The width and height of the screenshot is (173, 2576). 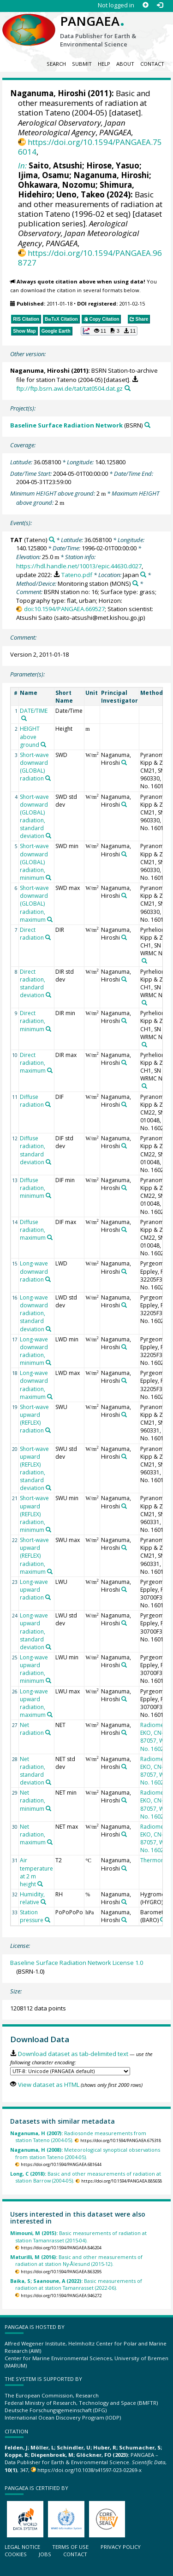 I want to click on Net radiation, minimum, so click(x=32, y=1800).